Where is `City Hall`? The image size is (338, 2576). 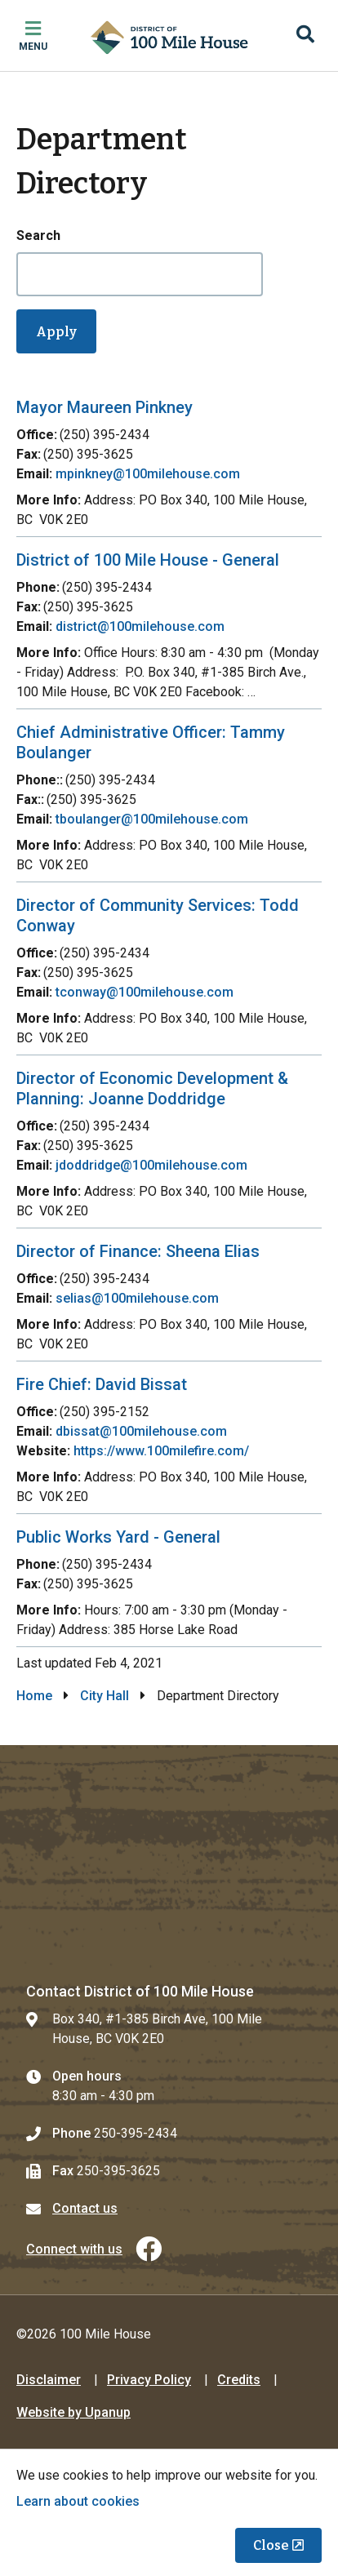
City Hall is located at coordinates (104, 1695).